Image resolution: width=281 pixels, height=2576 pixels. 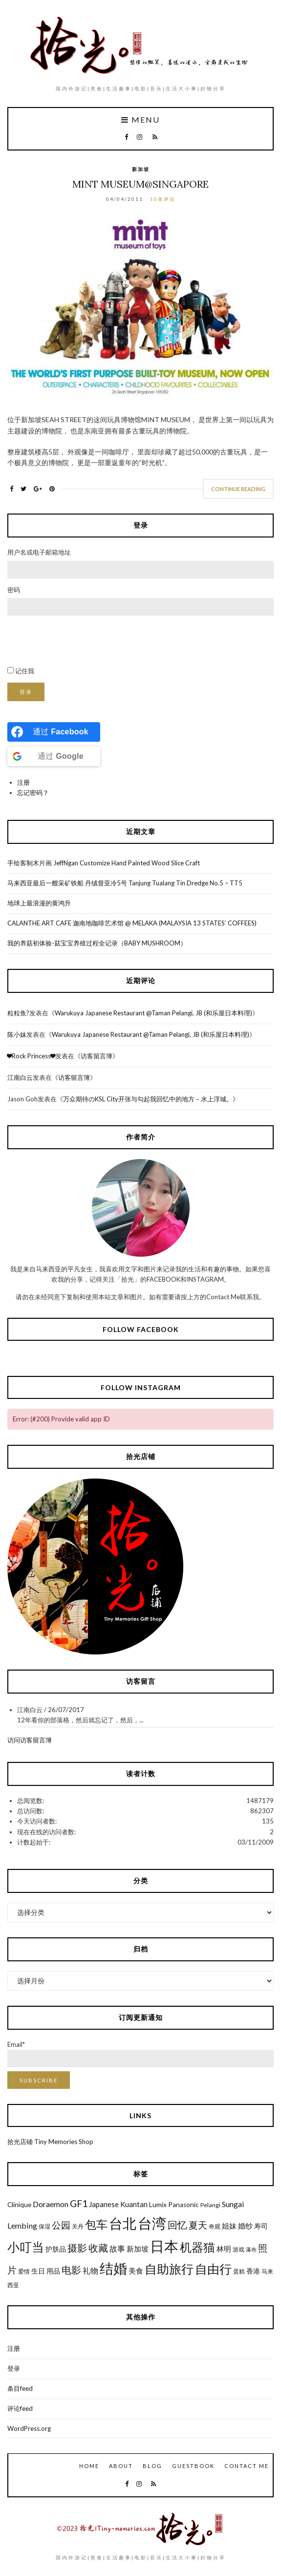 I want to click on WordPress.org, so click(x=29, y=2428).